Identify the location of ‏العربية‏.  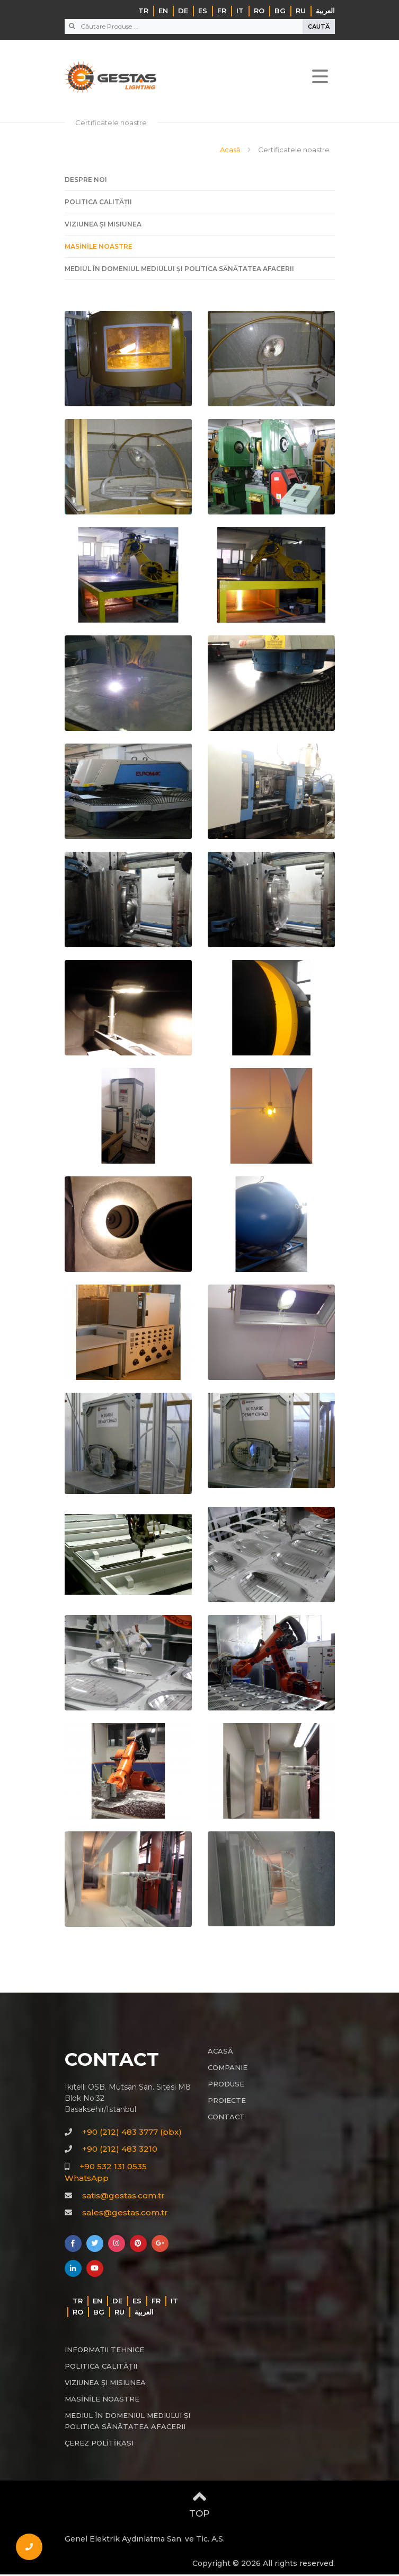
(325, 10).